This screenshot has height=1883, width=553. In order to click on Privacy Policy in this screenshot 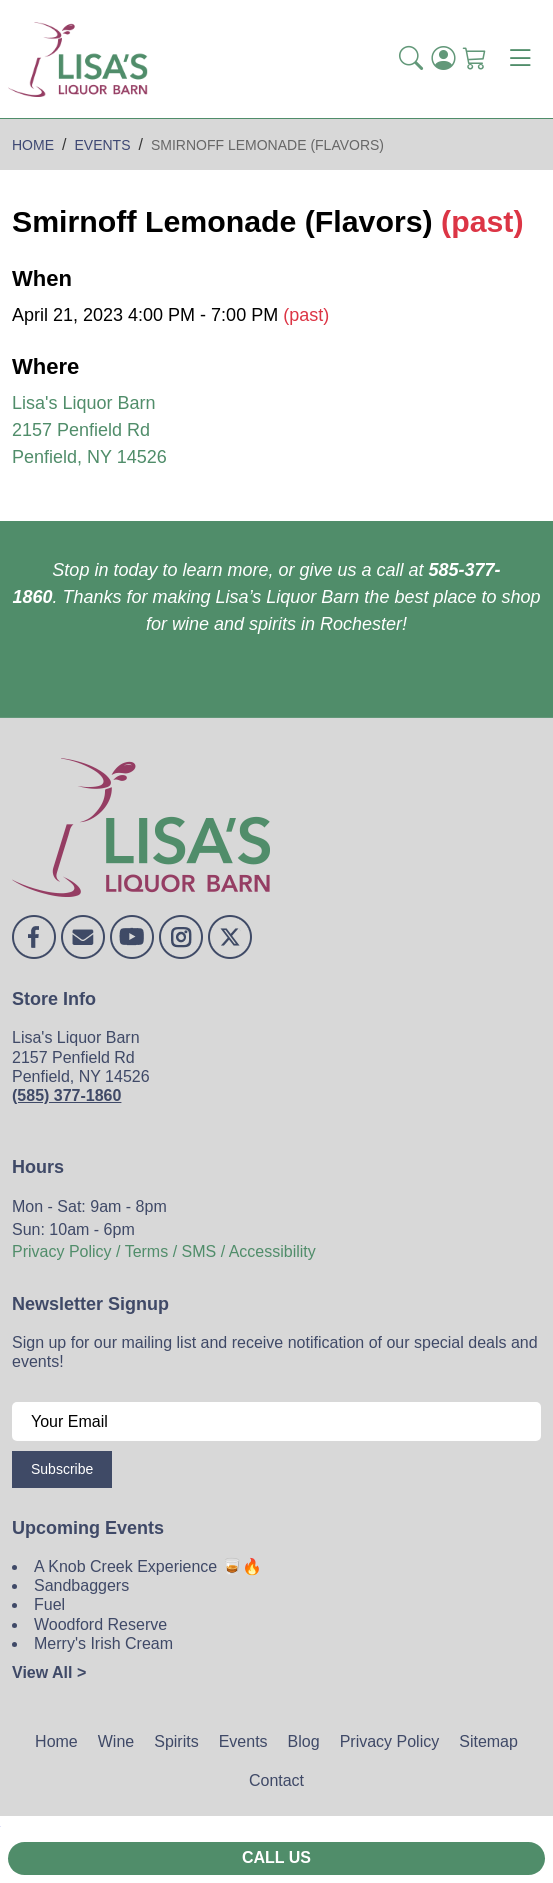, I will do `click(390, 1741)`.